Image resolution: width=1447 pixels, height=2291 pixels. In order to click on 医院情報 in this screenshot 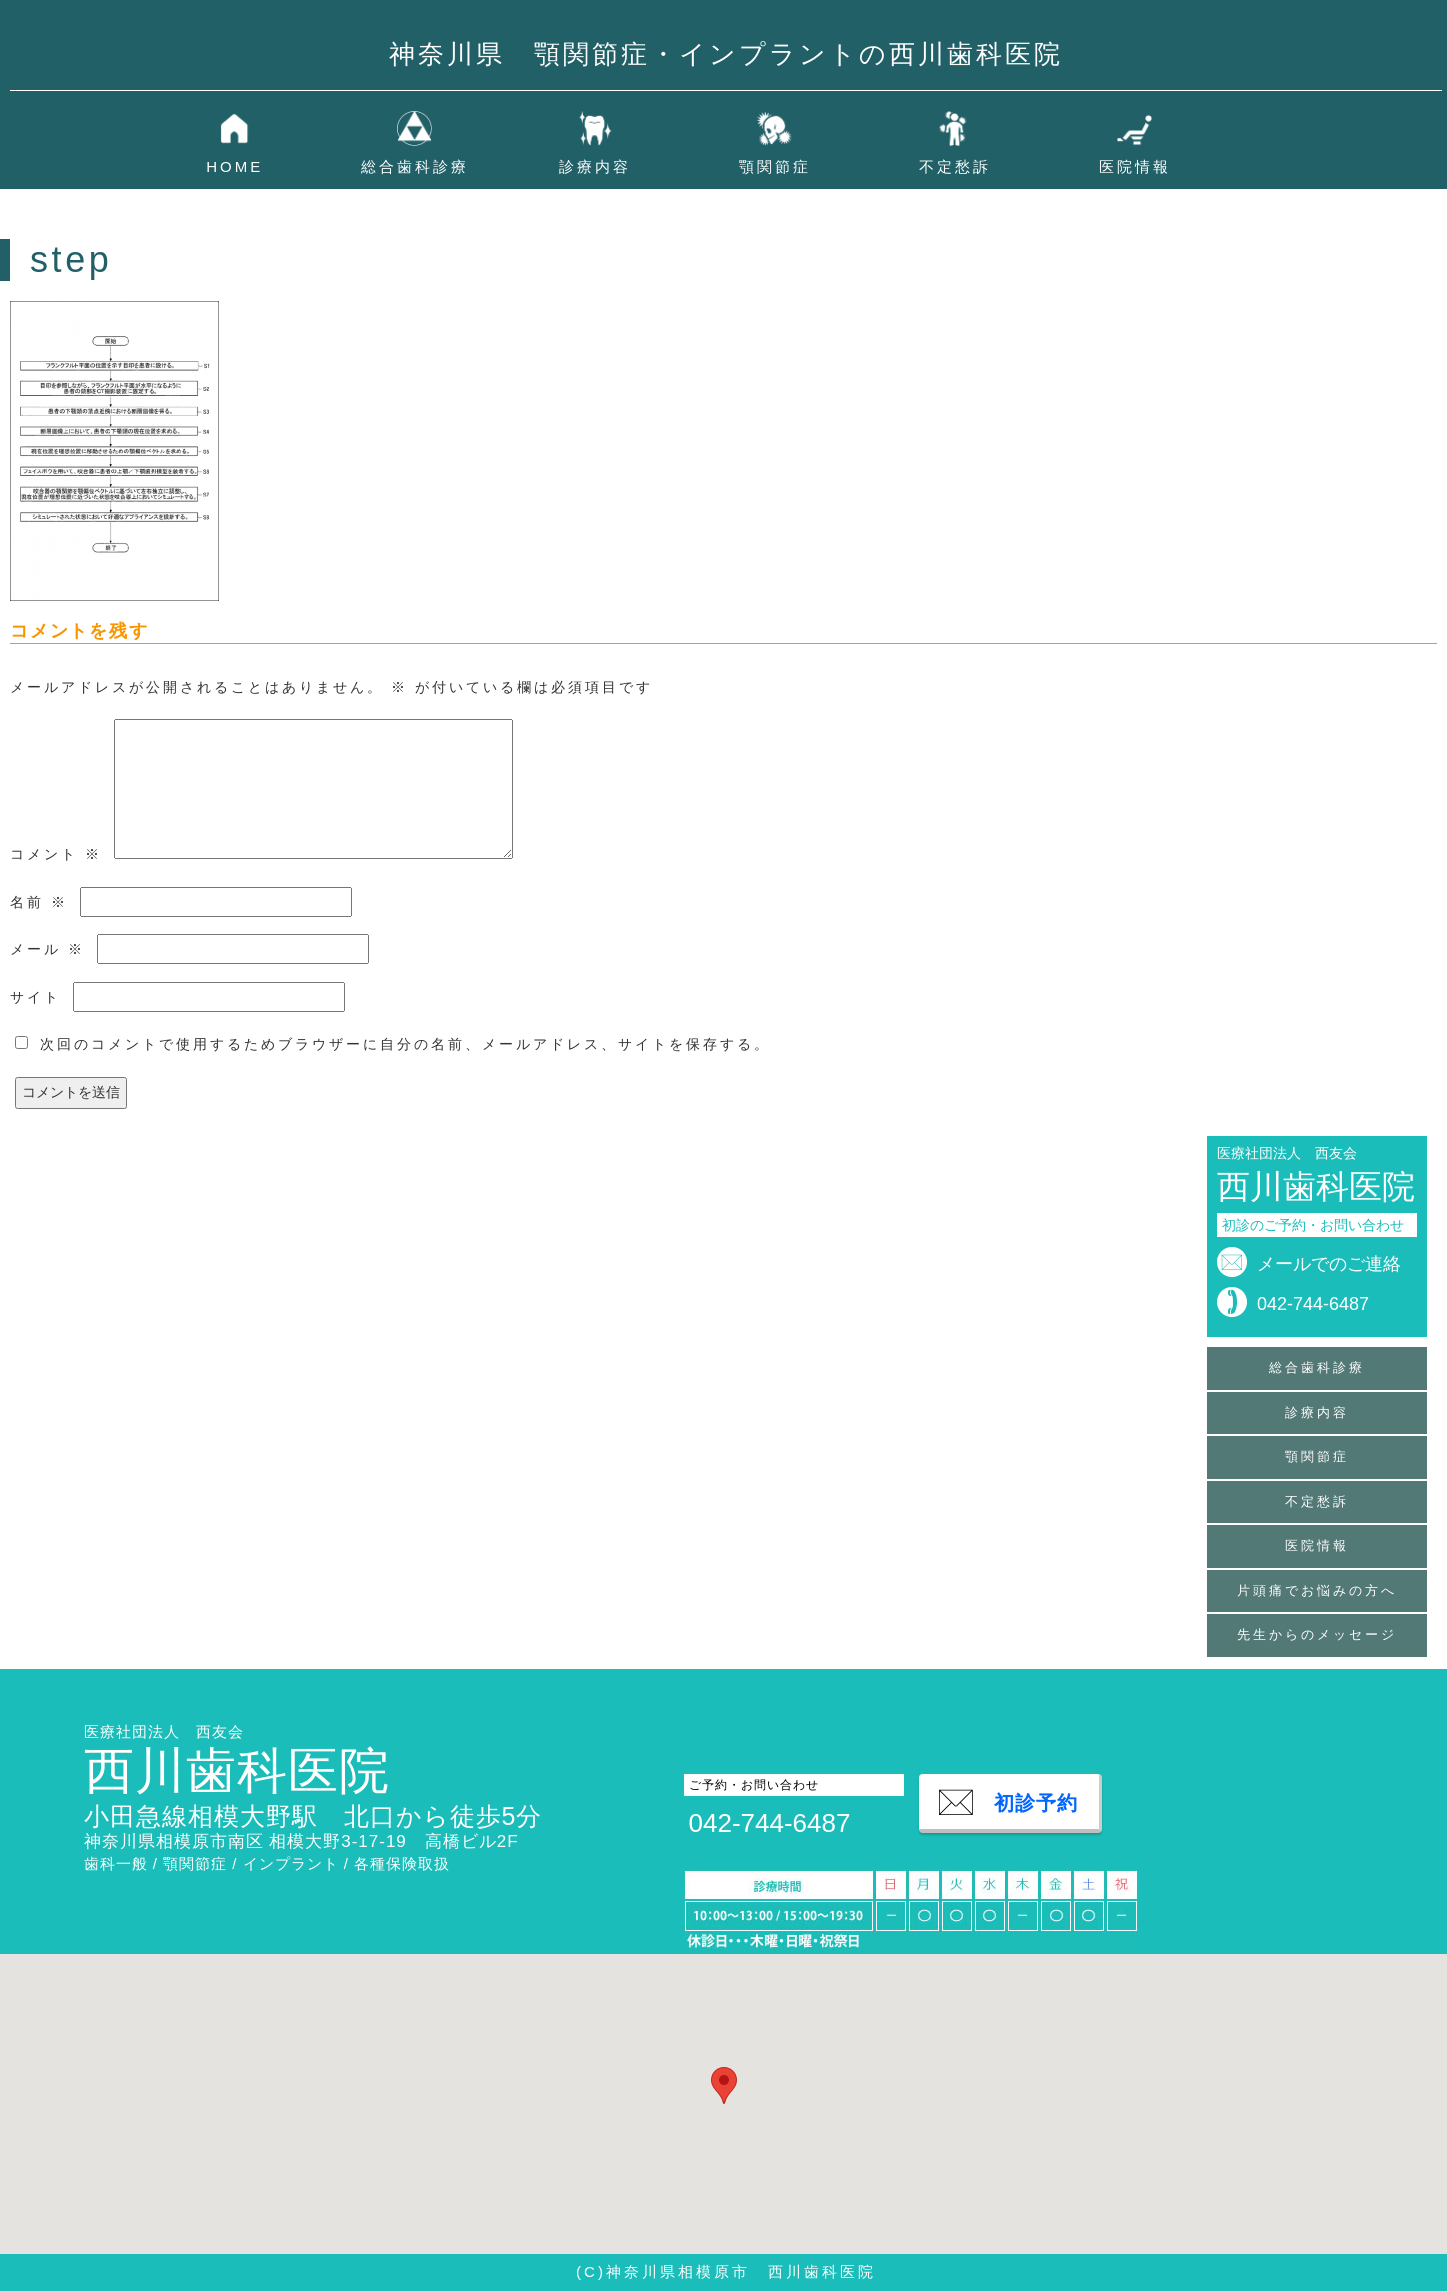, I will do `click(1135, 166)`.